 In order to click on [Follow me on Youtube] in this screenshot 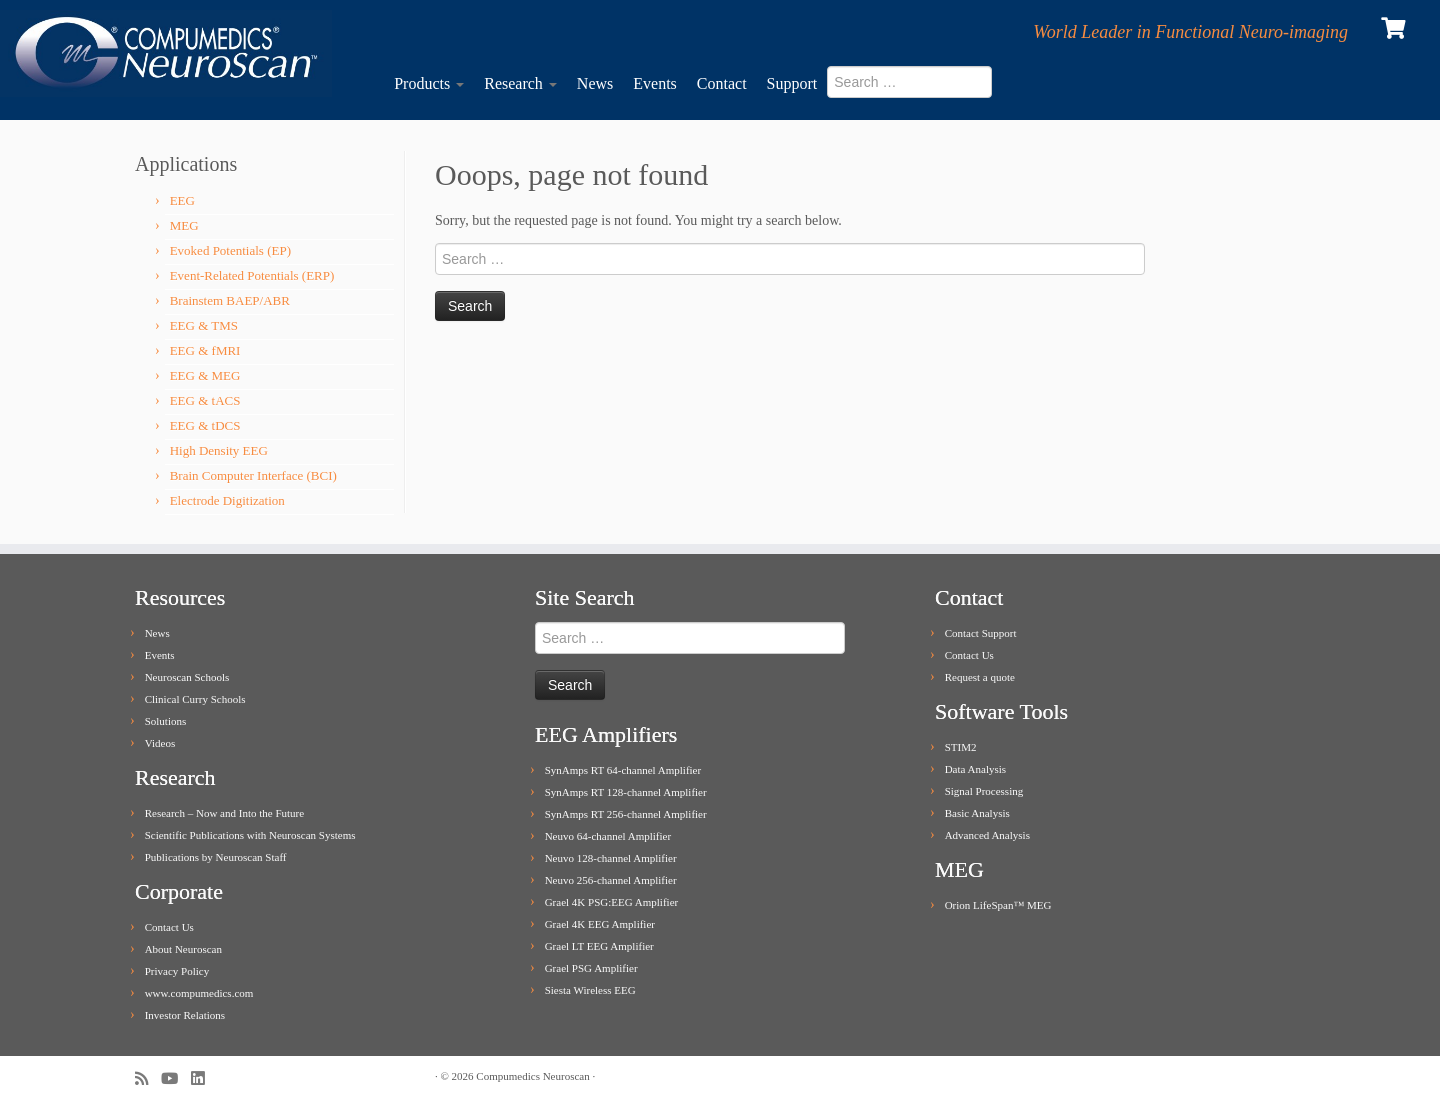, I will do `click(176, 1078)`.